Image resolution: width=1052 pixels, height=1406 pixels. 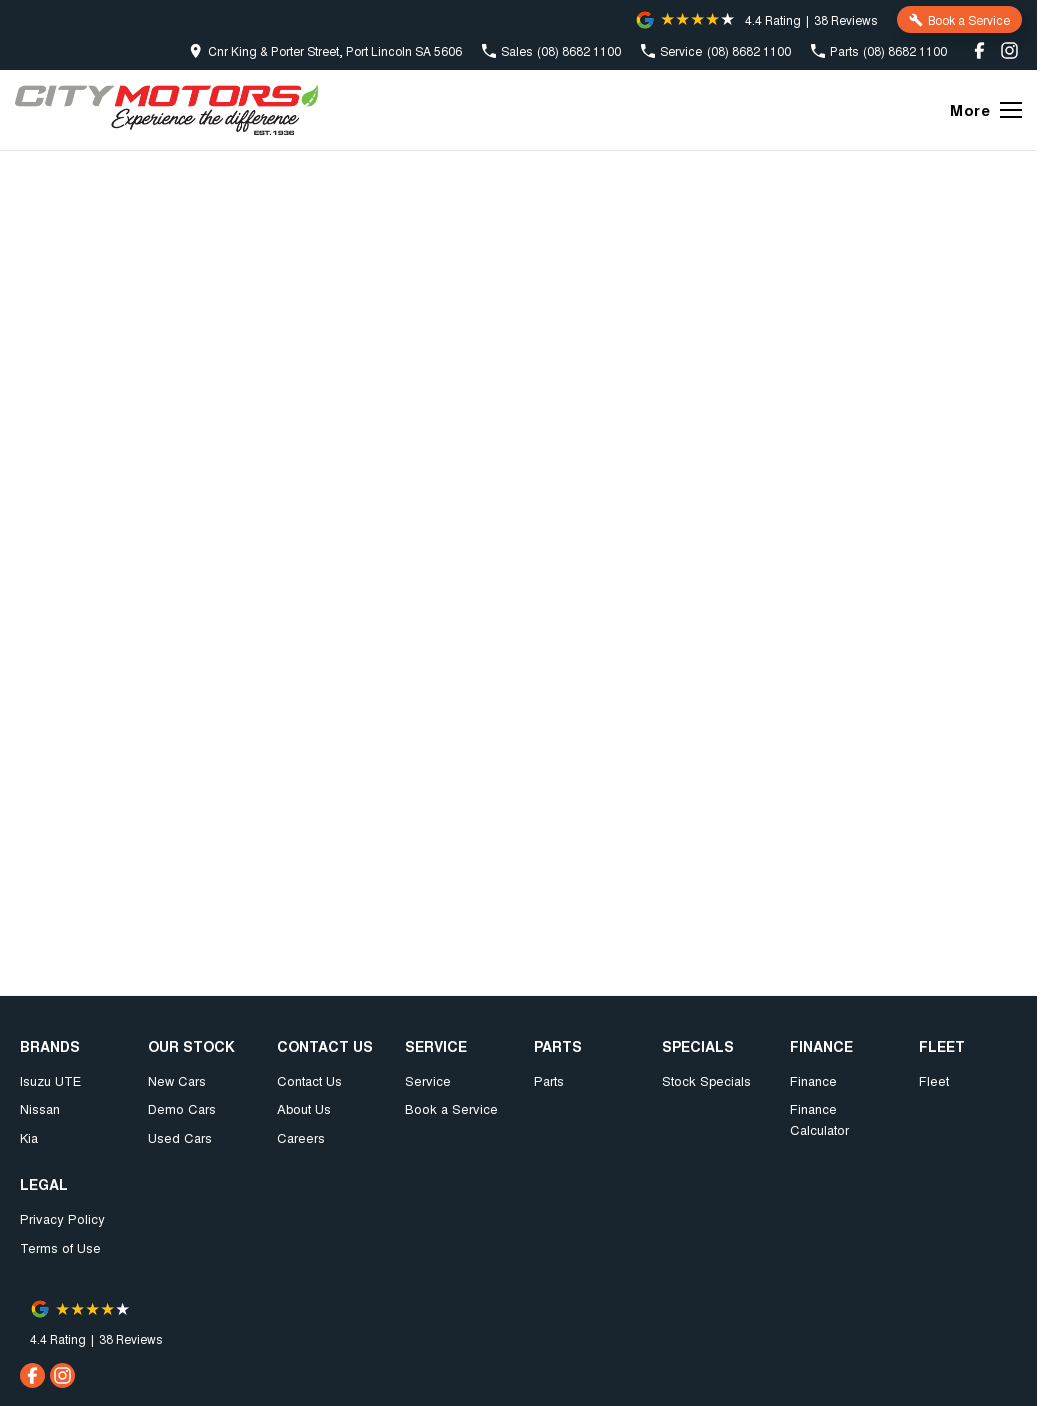 I want to click on Demo Cars, so click(x=182, y=1108).